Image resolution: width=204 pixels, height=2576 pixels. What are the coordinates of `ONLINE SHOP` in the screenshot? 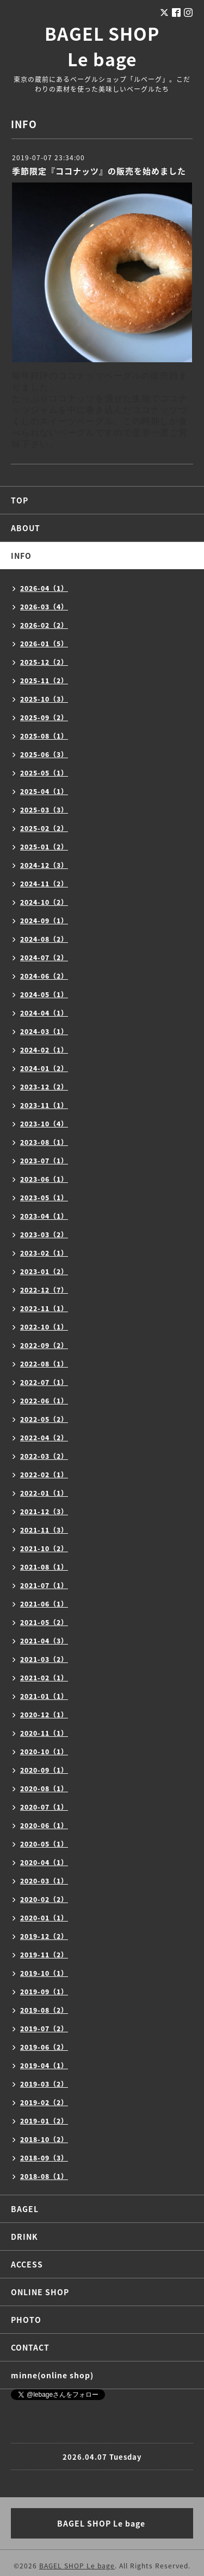 It's located at (40, 2292).